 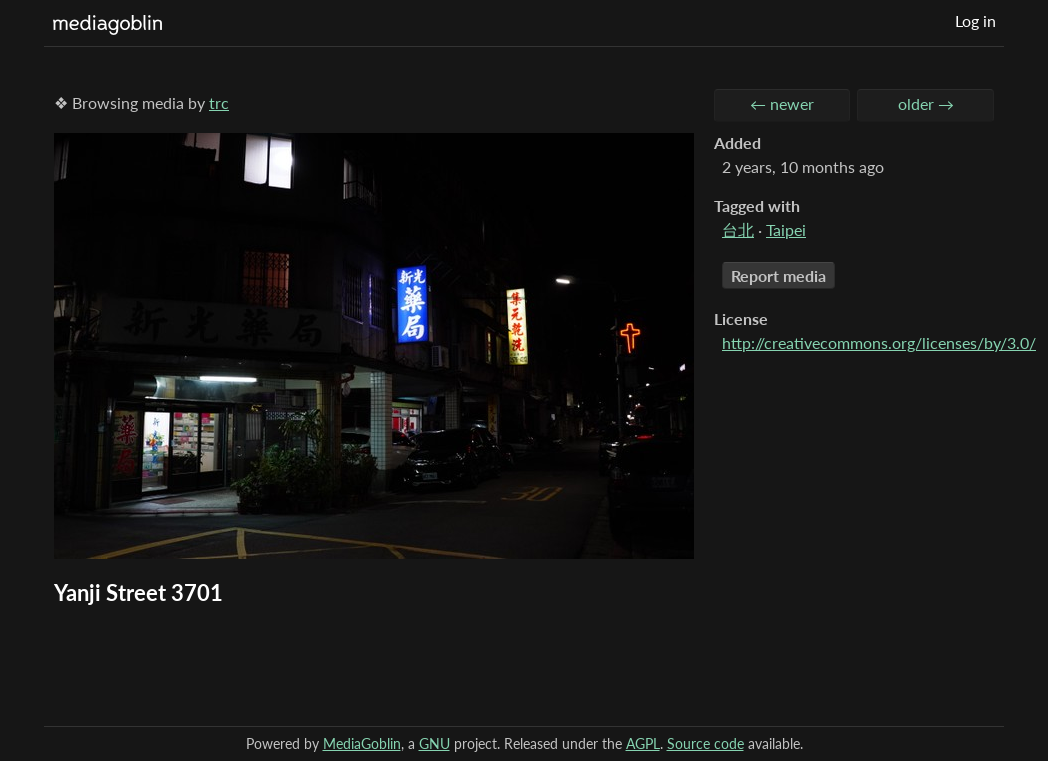 I want to click on older →, so click(x=926, y=103).